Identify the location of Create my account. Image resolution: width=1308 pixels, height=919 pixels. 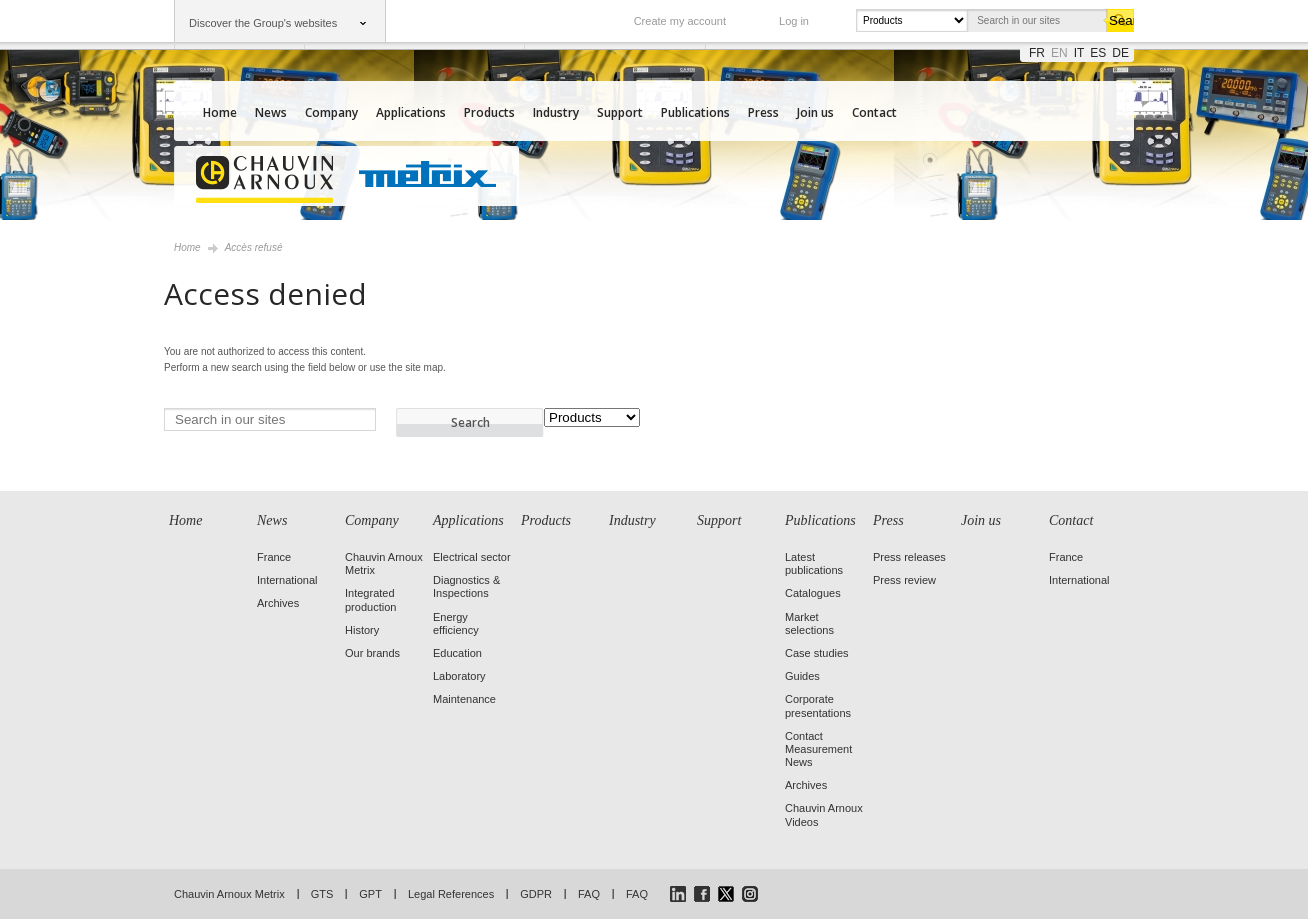
(680, 21).